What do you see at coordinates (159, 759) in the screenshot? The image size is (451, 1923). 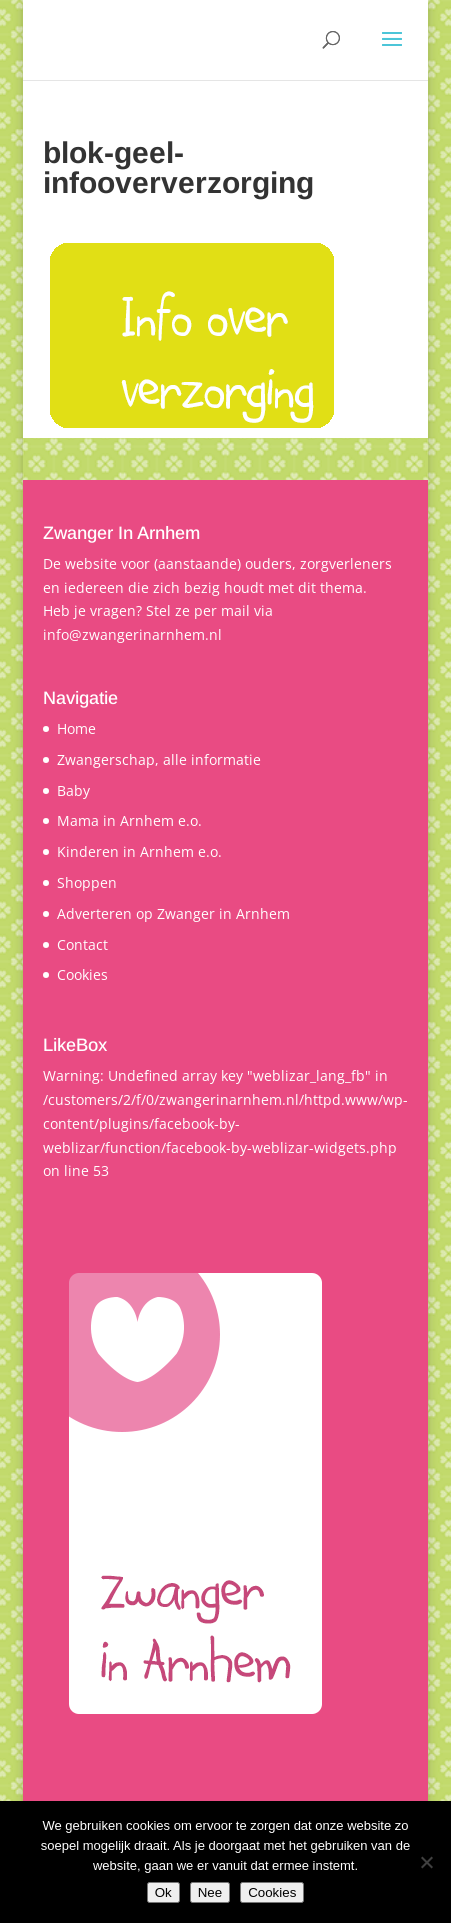 I see `Zwangerschap, alle informatie` at bounding box center [159, 759].